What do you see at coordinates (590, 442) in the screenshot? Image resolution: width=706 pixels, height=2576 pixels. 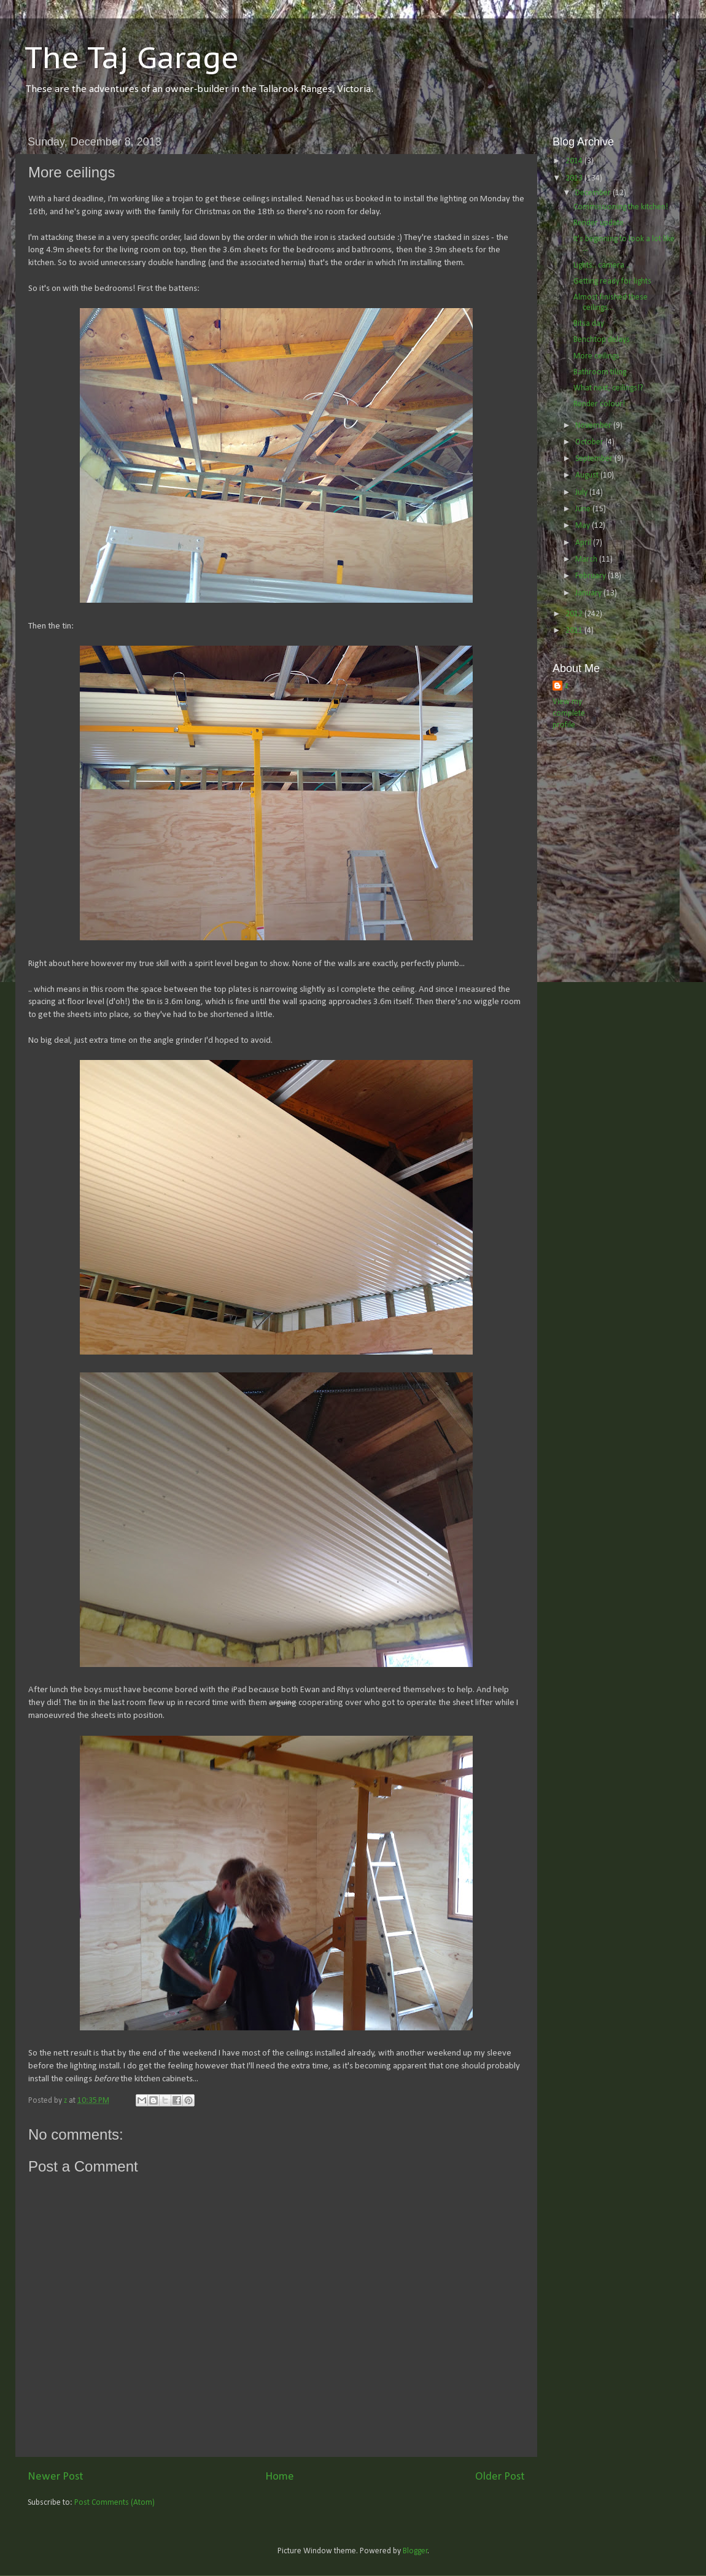 I see `October` at bounding box center [590, 442].